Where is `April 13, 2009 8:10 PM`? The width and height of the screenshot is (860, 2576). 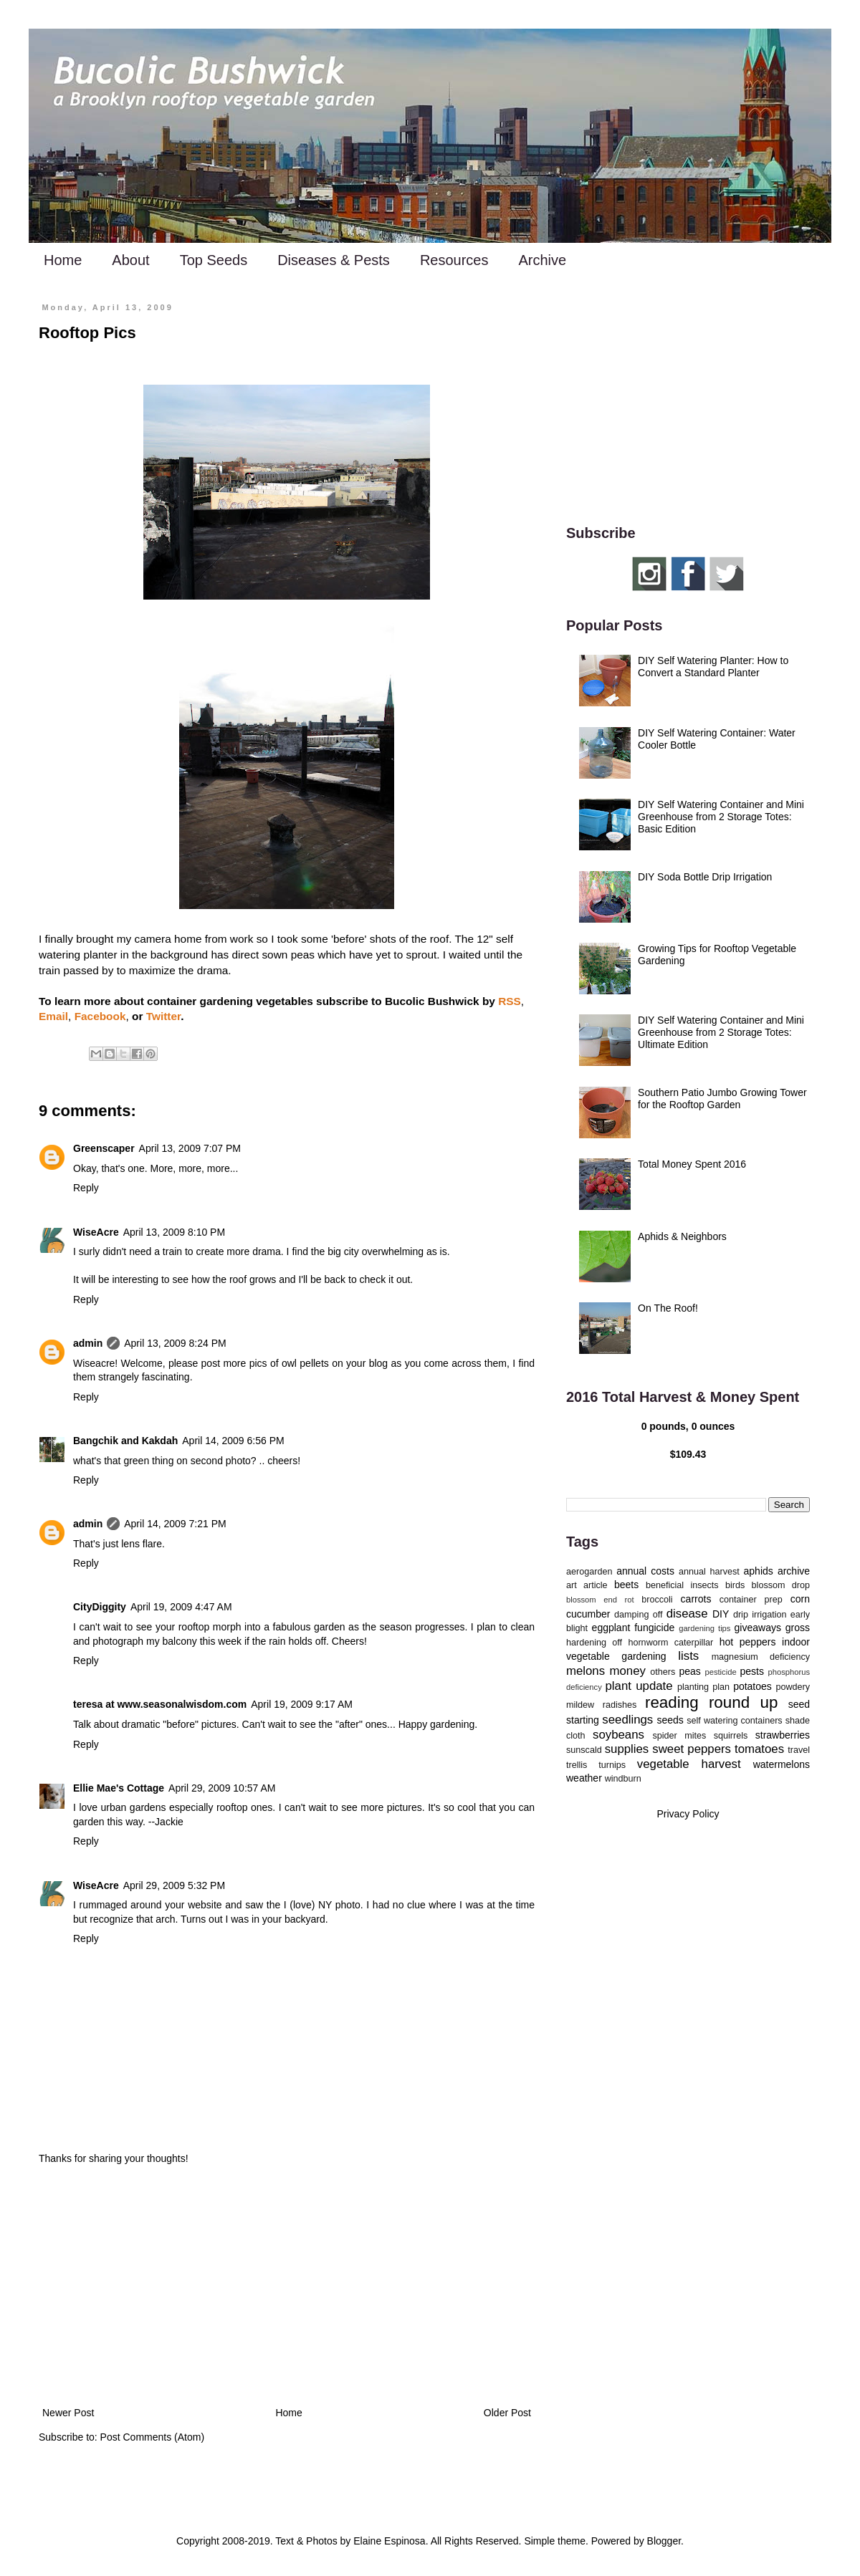 April 13, 2009 8:10 PM is located at coordinates (174, 1232).